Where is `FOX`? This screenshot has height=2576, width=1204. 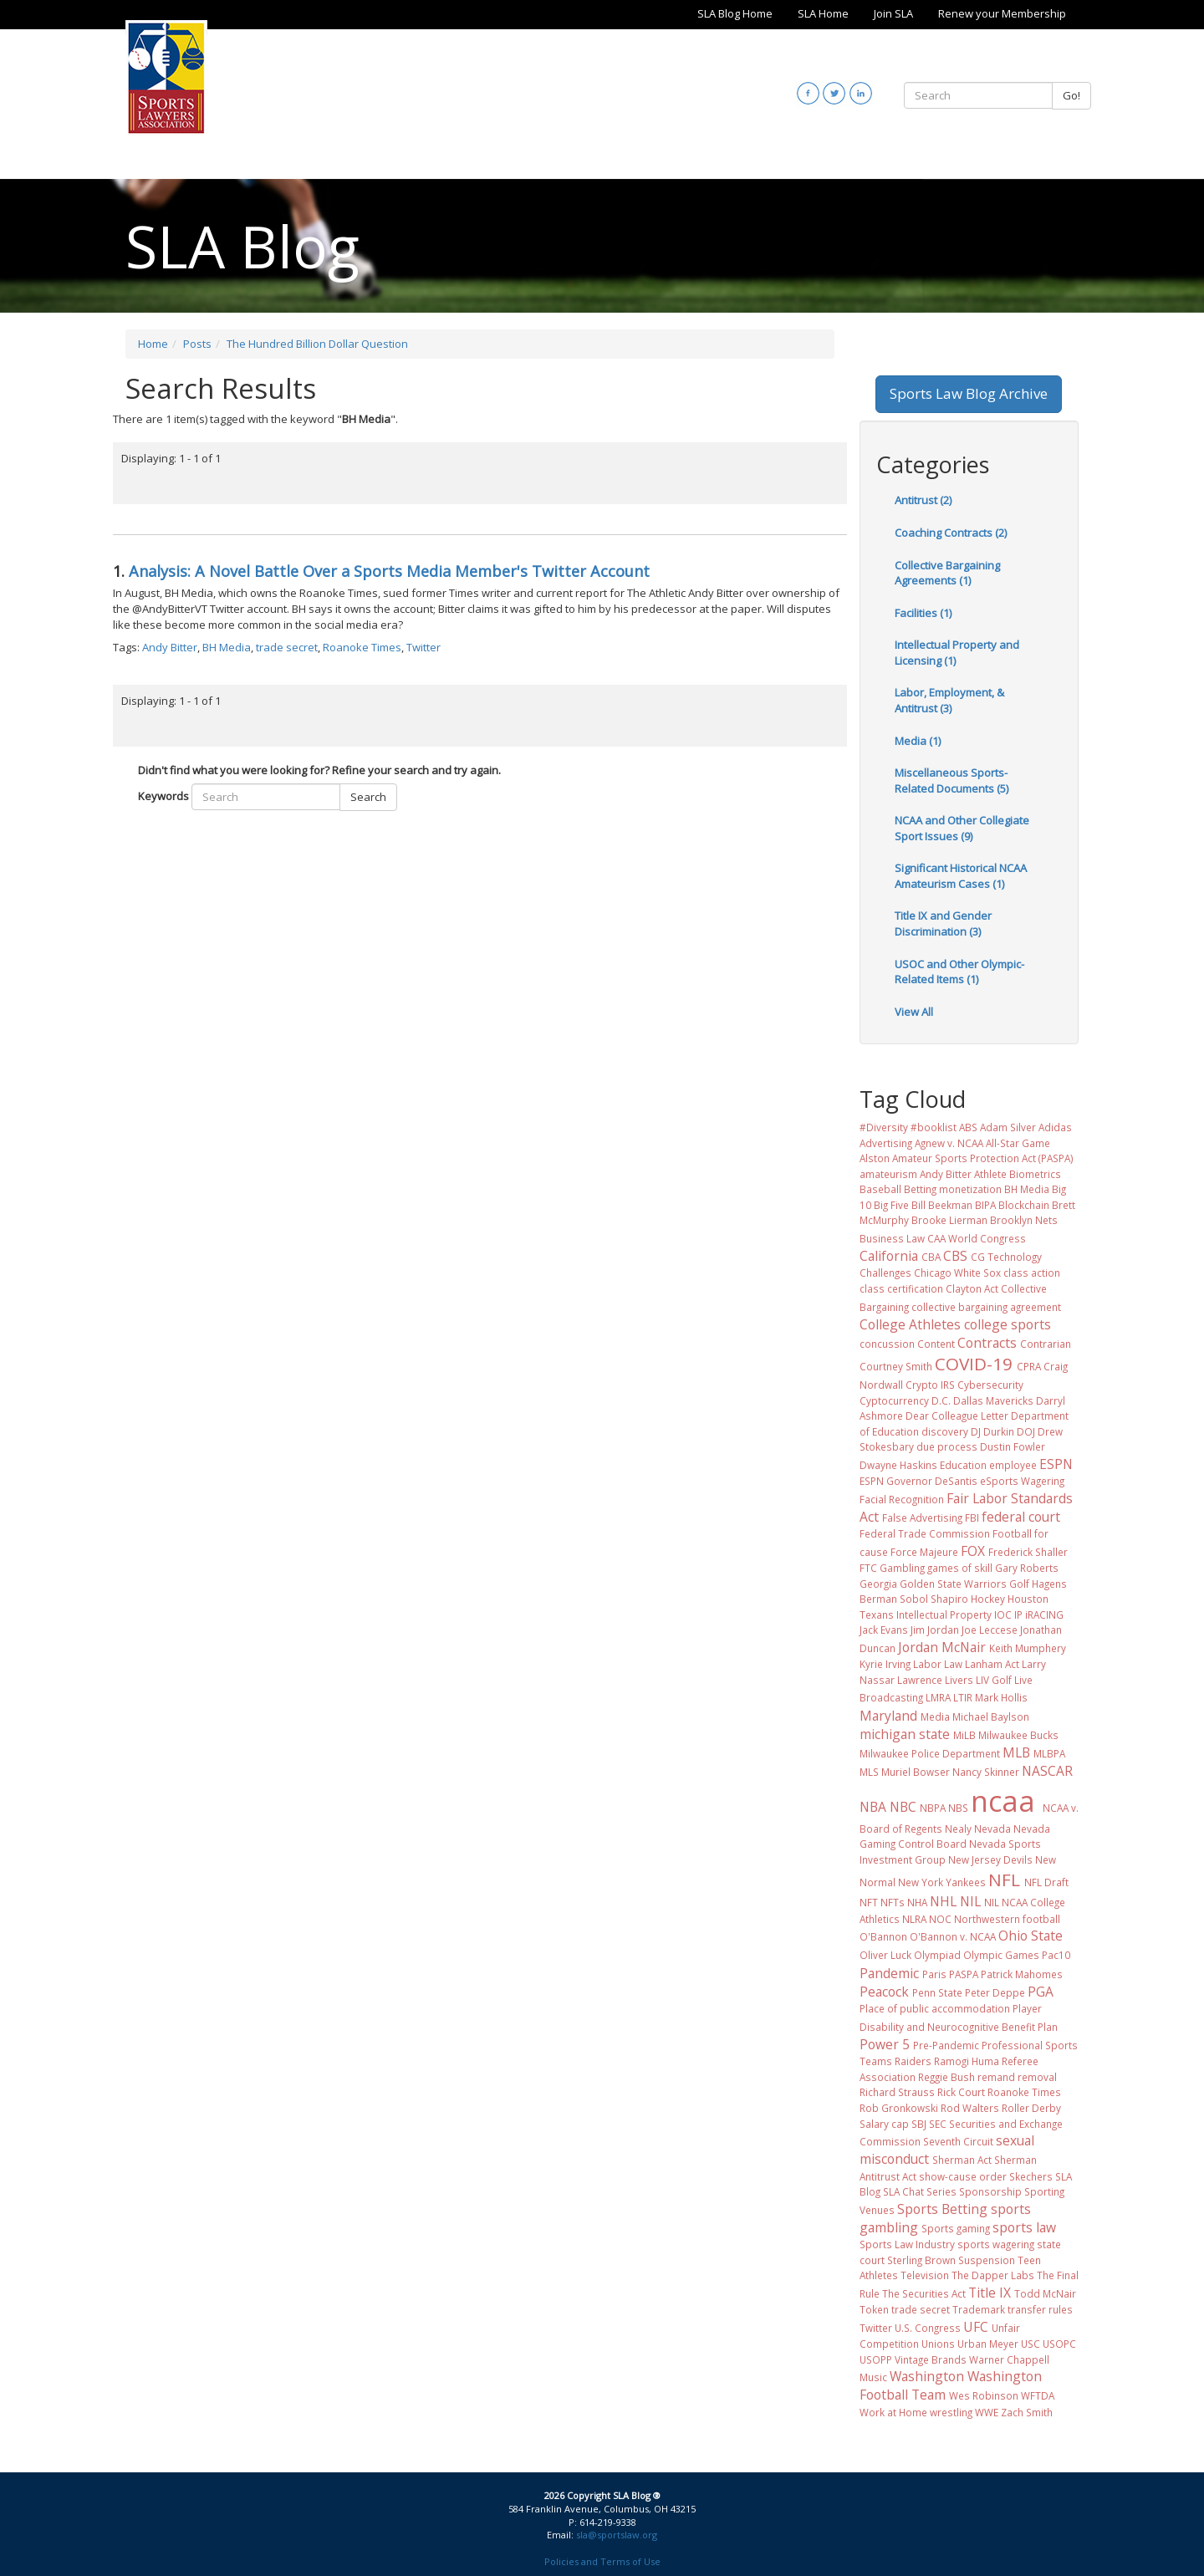 FOX is located at coordinates (973, 1551).